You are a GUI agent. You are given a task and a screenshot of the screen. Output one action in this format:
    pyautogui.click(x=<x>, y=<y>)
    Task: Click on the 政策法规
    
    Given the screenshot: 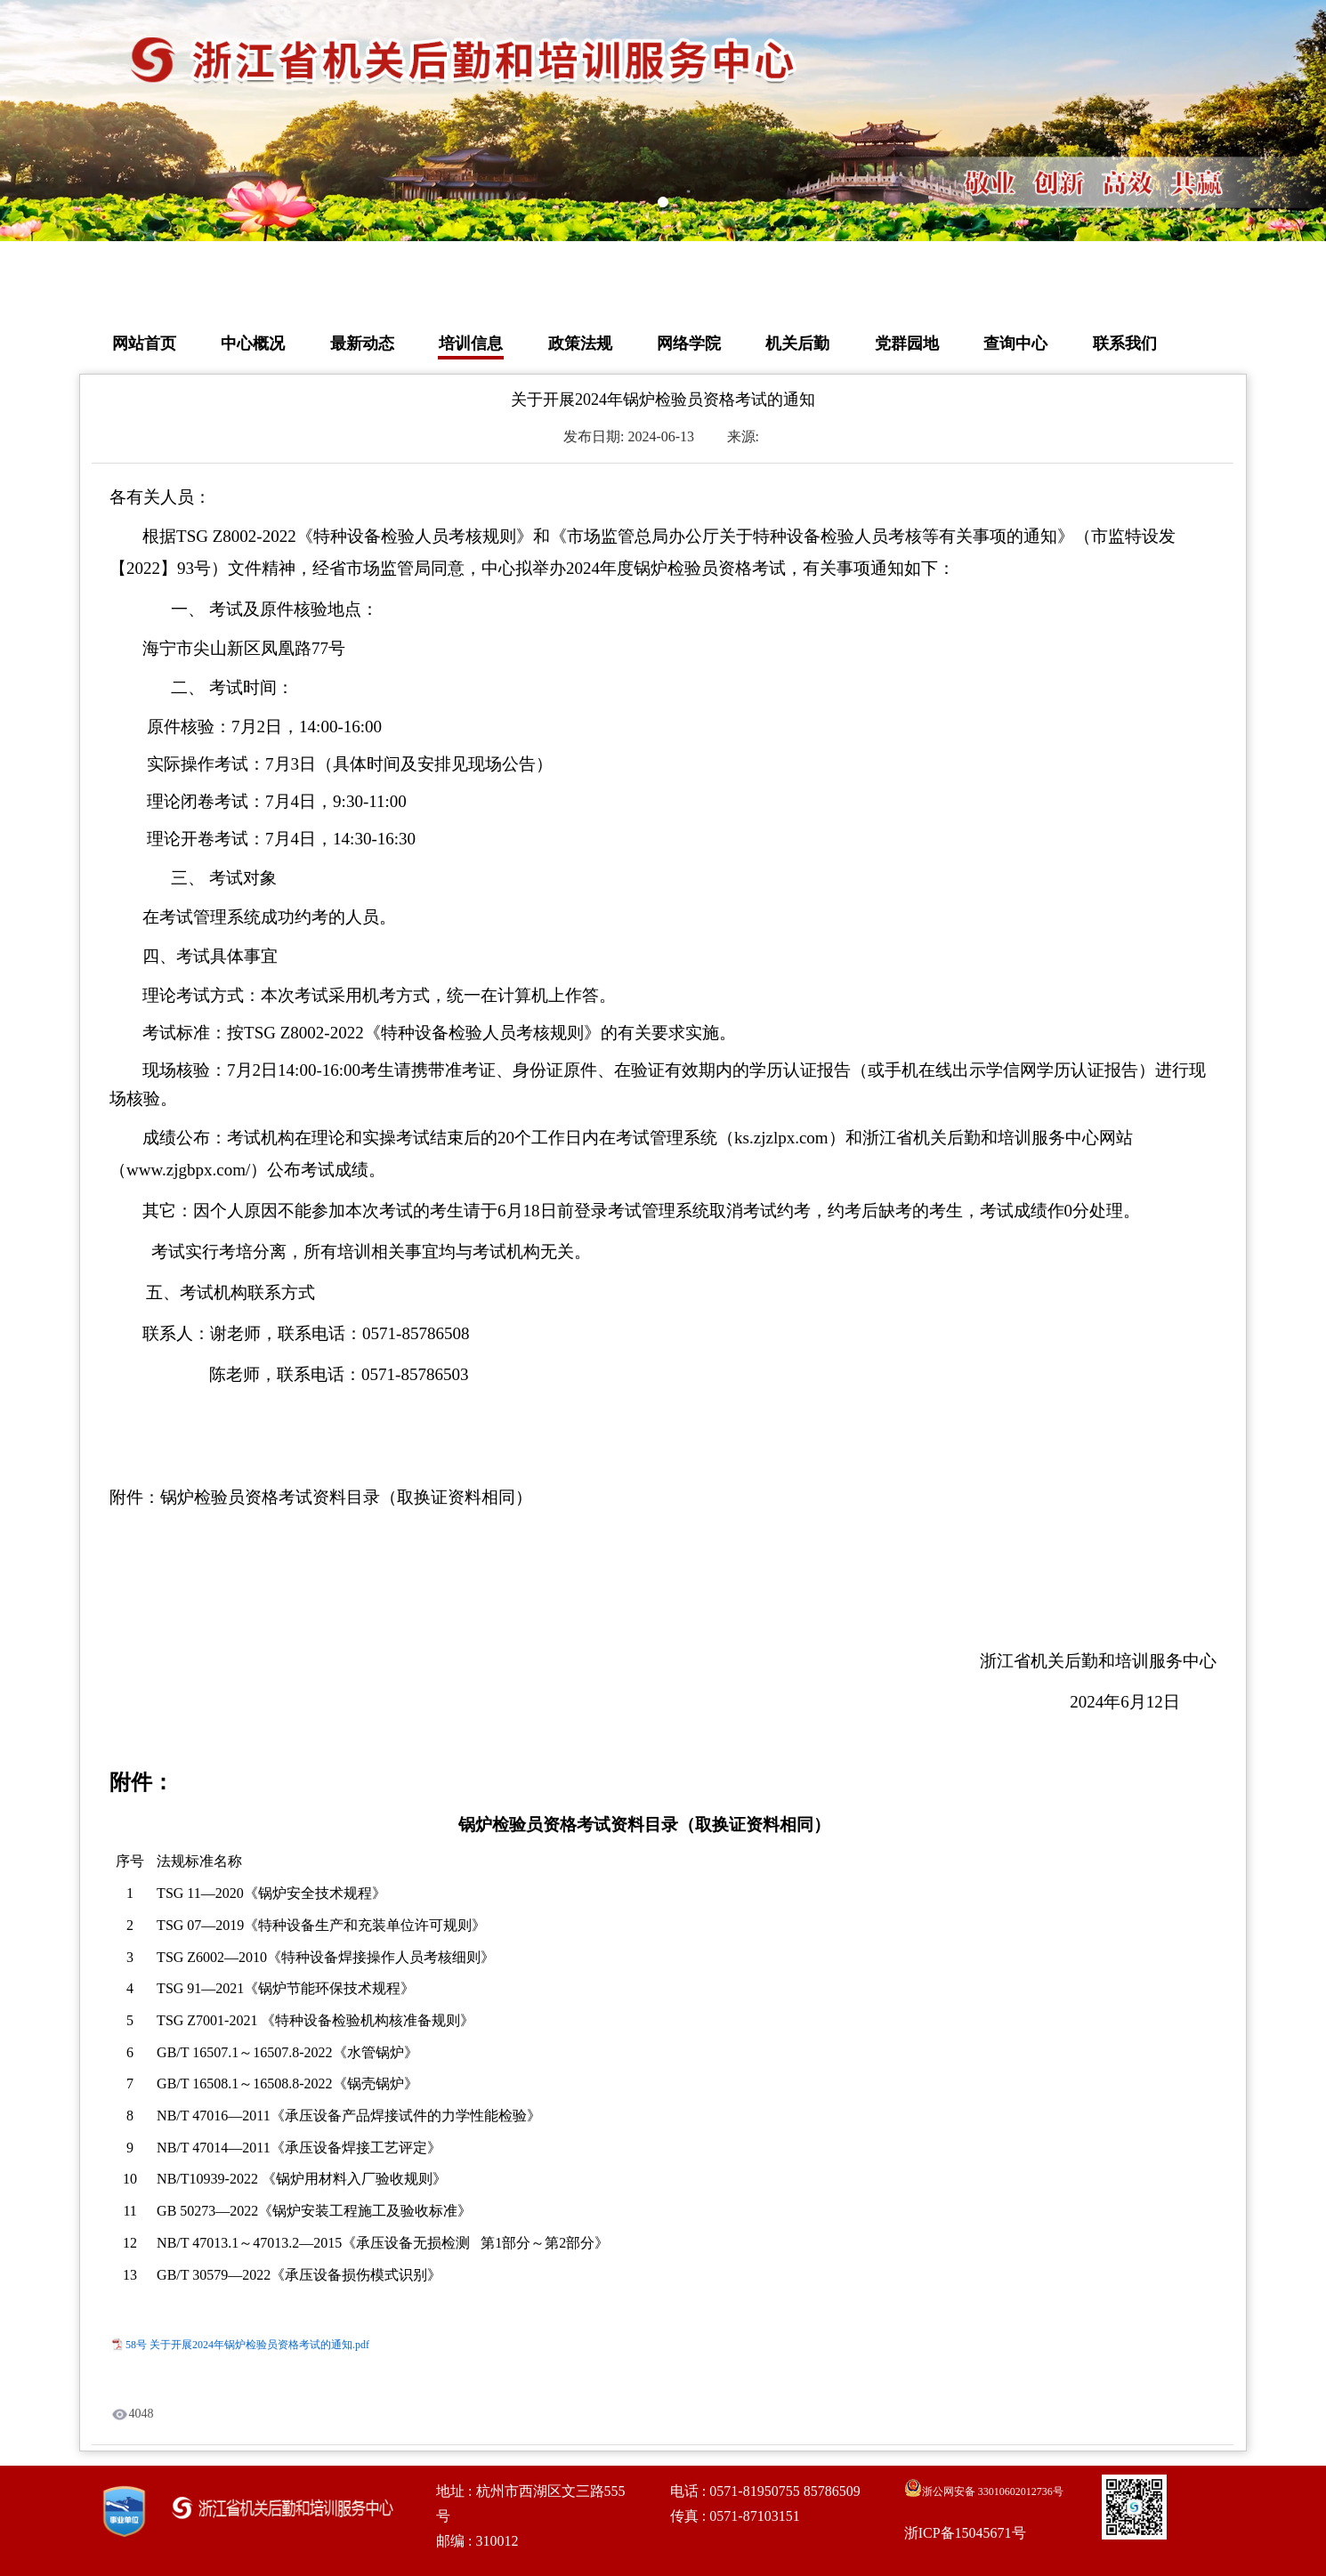 What is the action you would take?
    pyautogui.click(x=580, y=343)
    